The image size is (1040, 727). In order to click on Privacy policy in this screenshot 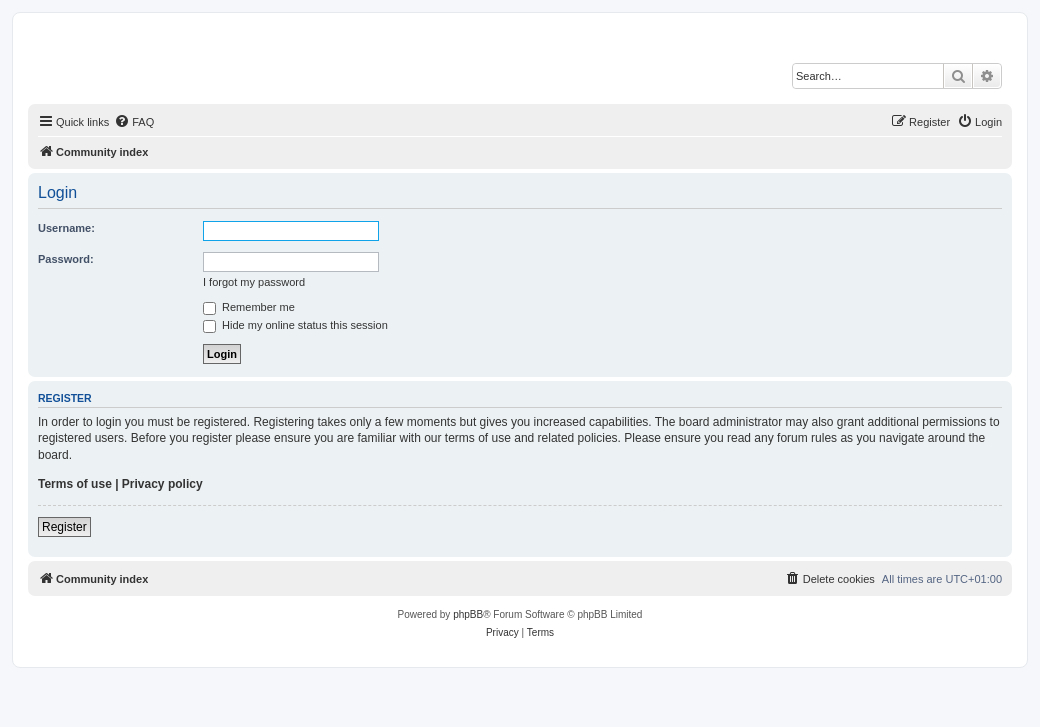, I will do `click(162, 484)`.